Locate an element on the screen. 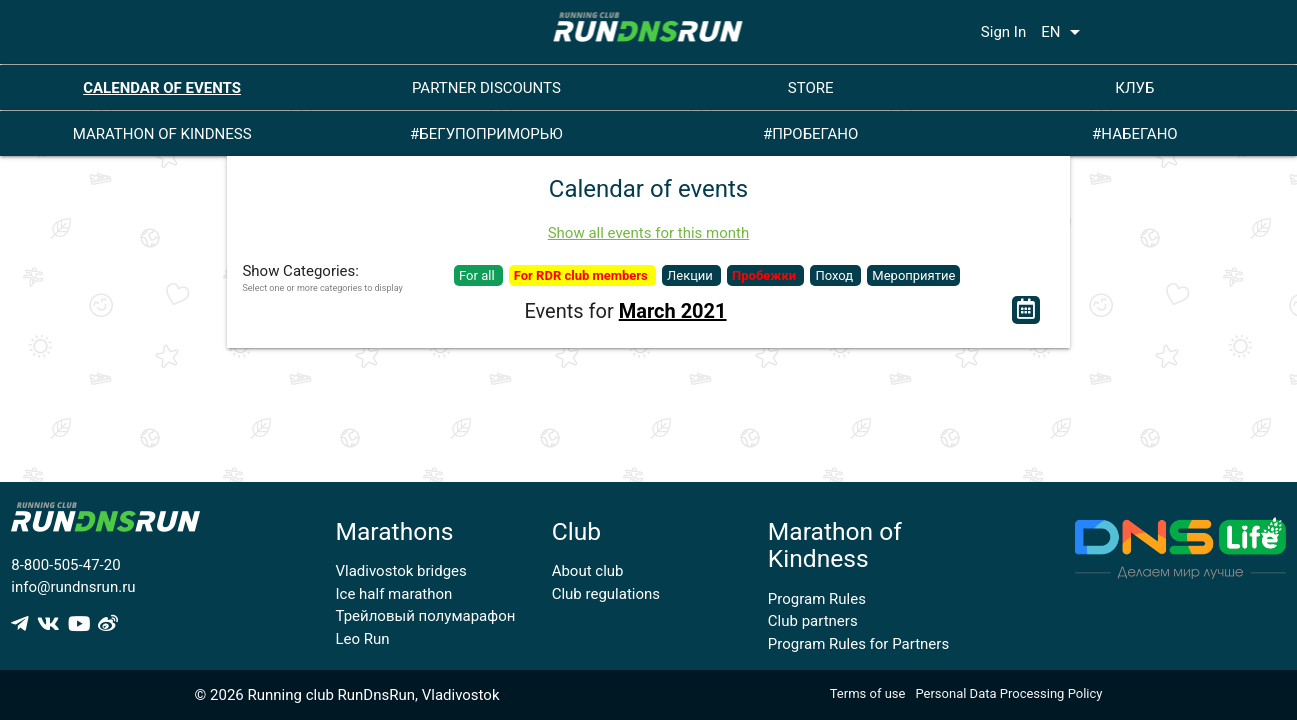 This screenshot has width=1297, height=720. КЛУБ is located at coordinates (1134, 88).